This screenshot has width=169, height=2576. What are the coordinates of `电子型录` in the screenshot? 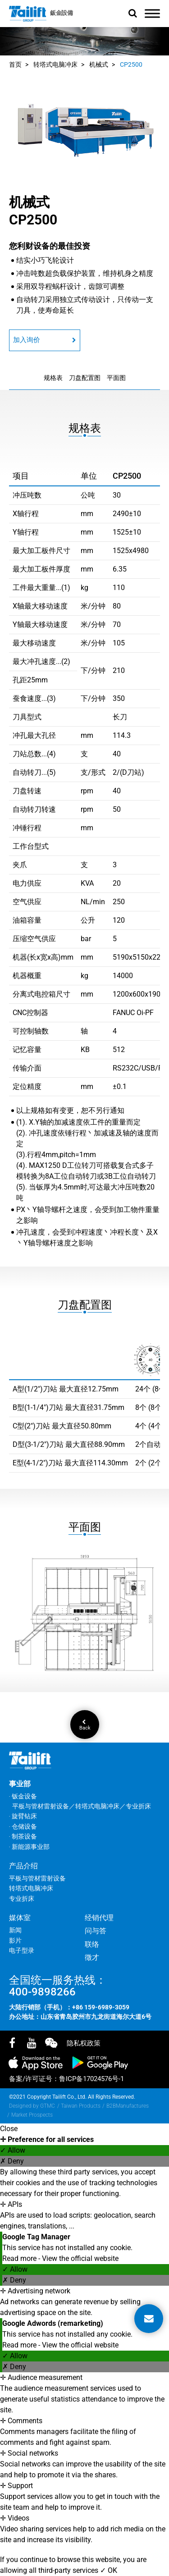 It's located at (21, 1950).